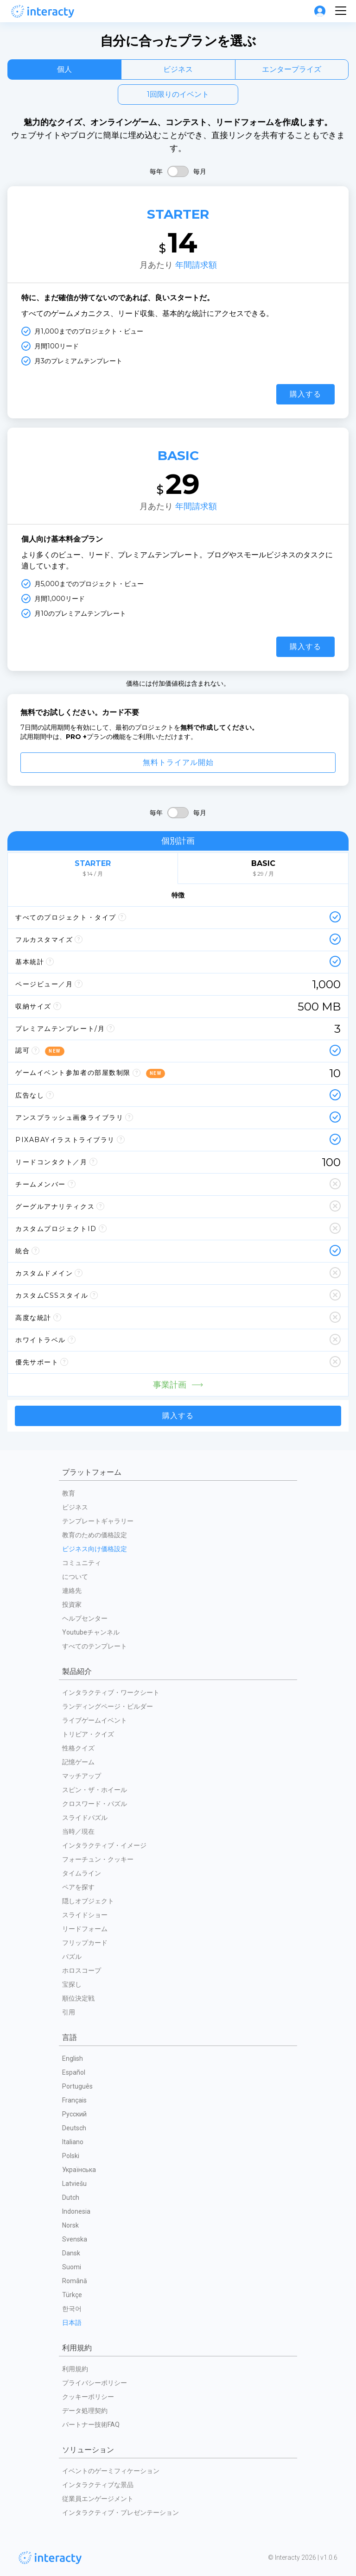 The height and width of the screenshot is (2576, 356). I want to click on スライドパズル, so click(85, 1817).